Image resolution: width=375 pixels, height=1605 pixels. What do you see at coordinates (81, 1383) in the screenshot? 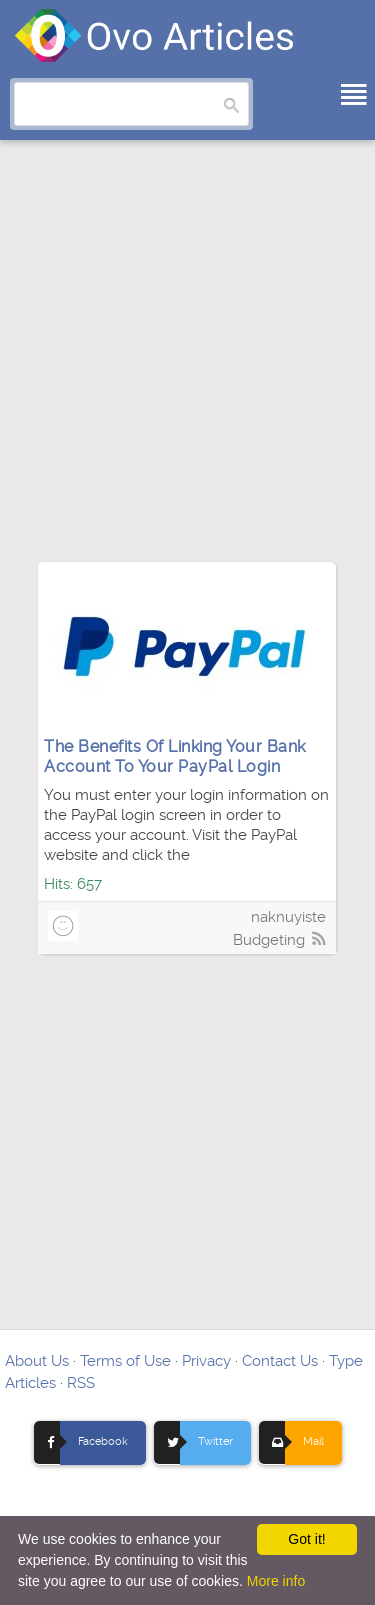
I see `RSS` at bounding box center [81, 1383].